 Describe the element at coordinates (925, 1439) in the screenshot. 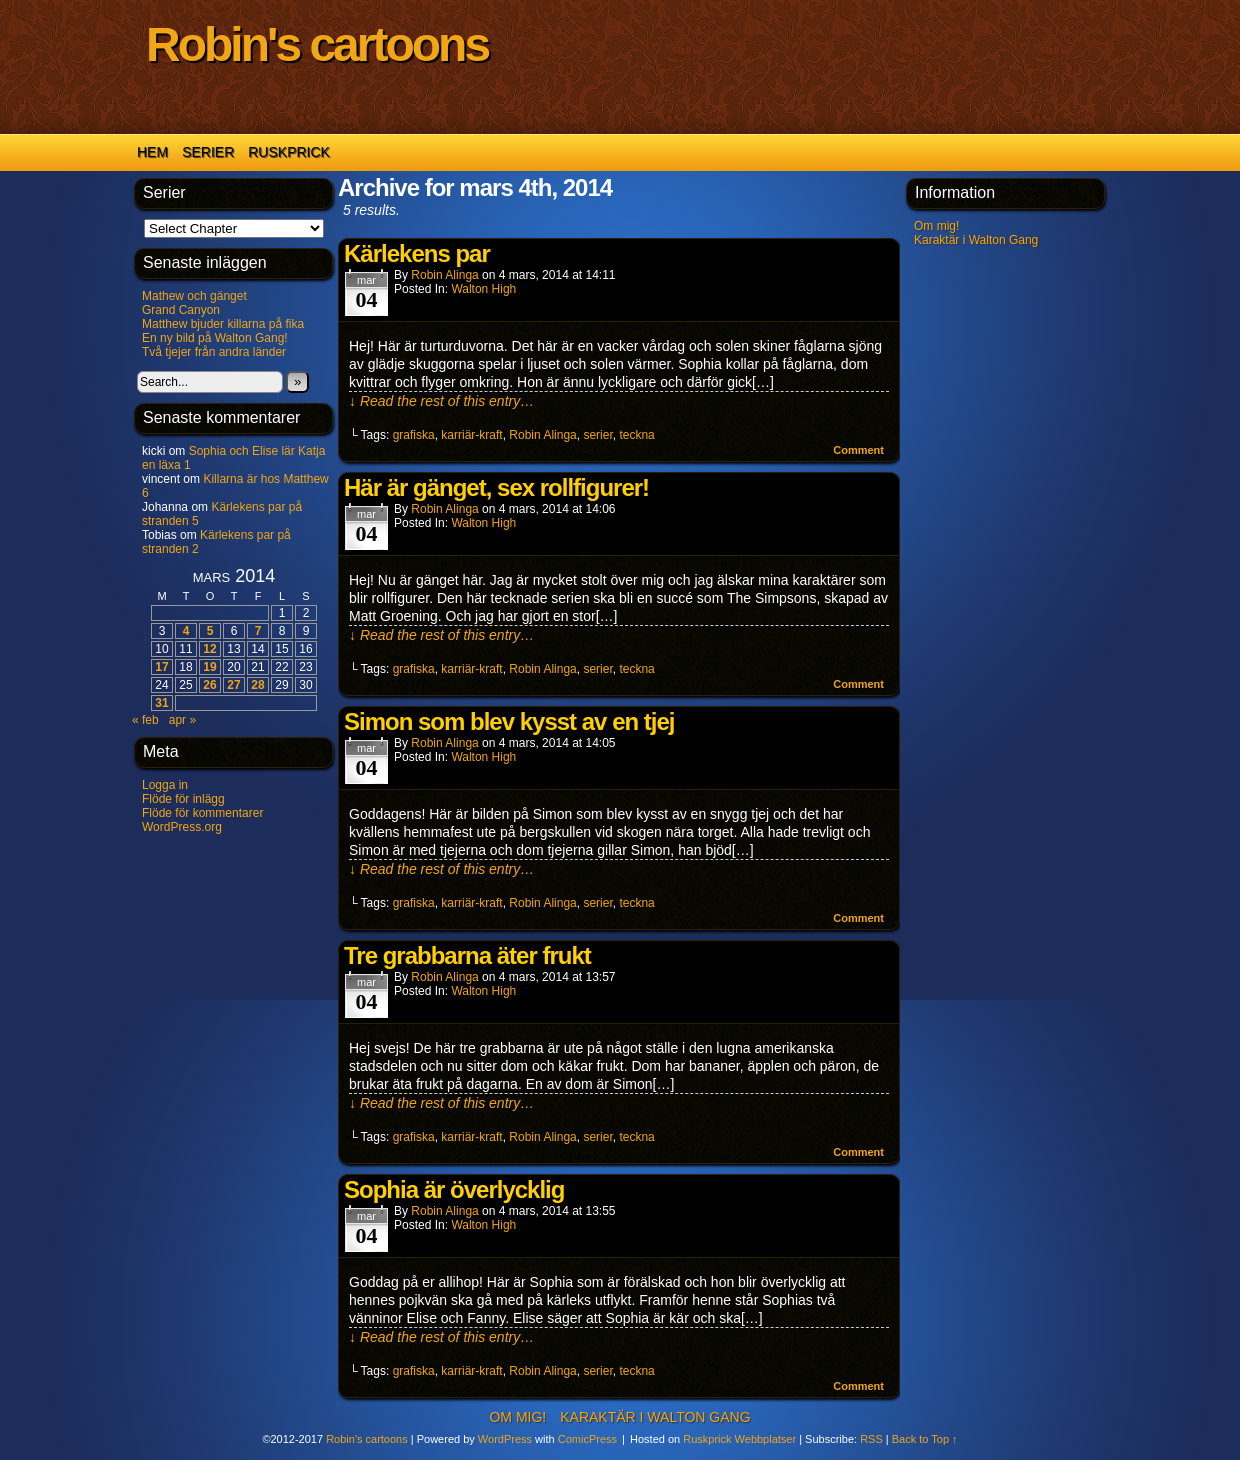

I see `Back to Top ↑` at that location.